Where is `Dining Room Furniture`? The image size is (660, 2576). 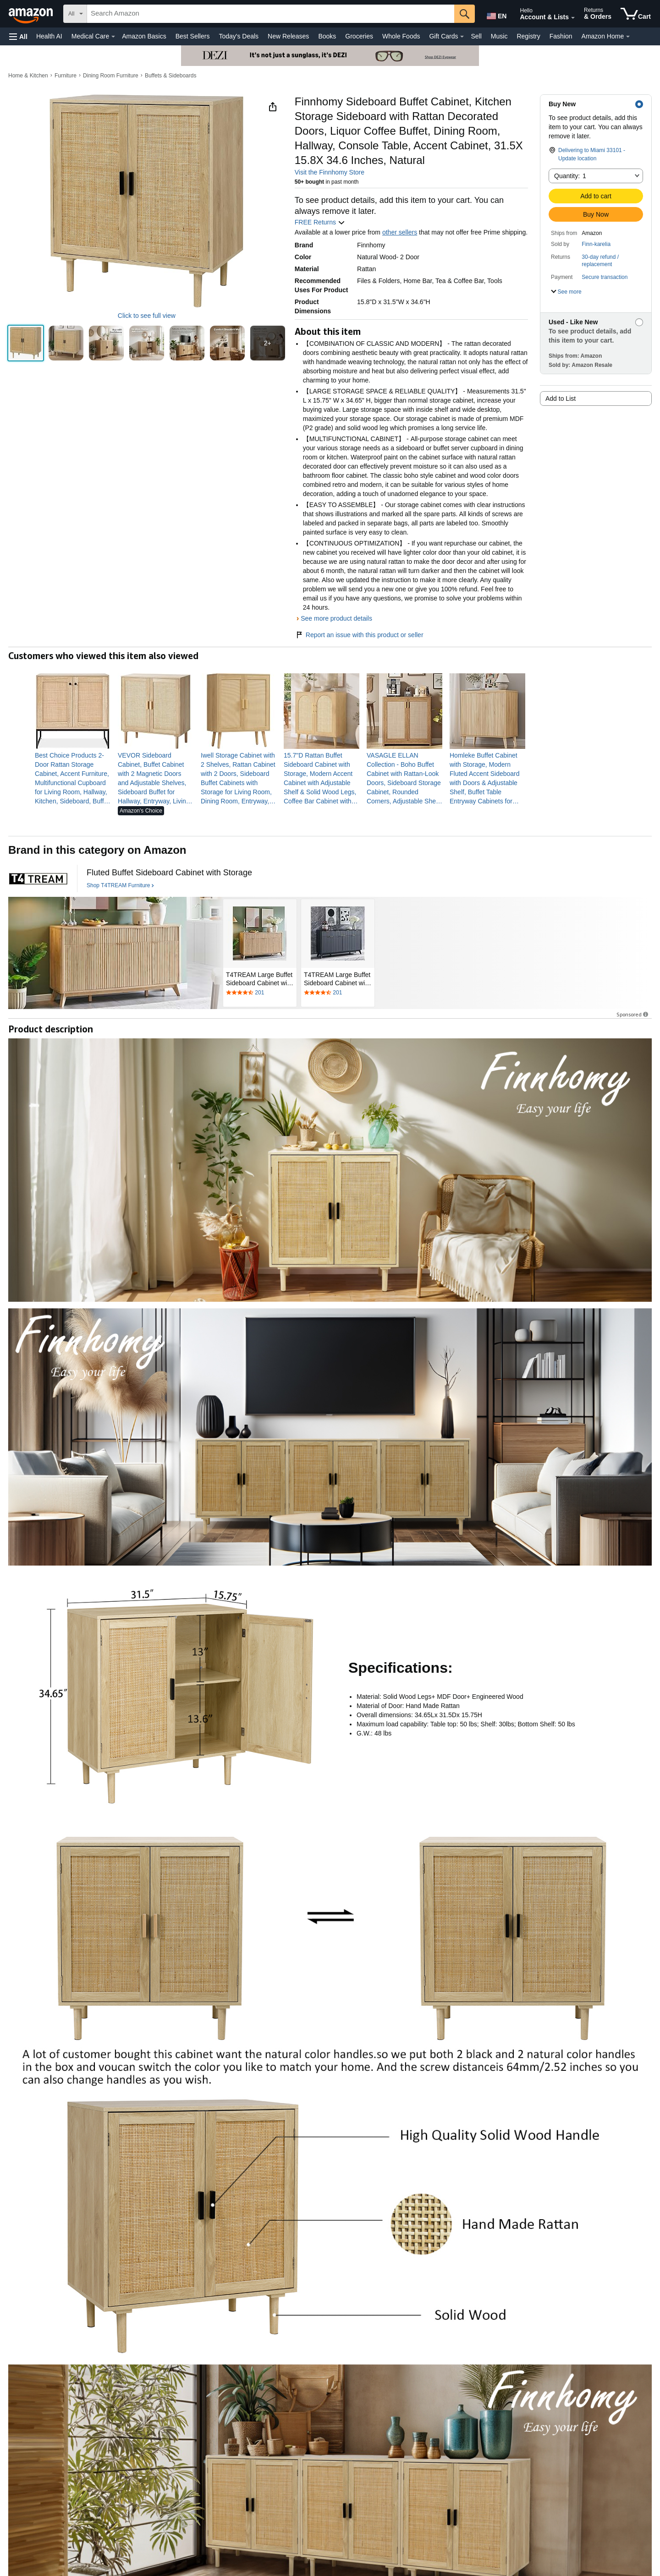 Dining Room Furniture is located at coordinates (110, 75).